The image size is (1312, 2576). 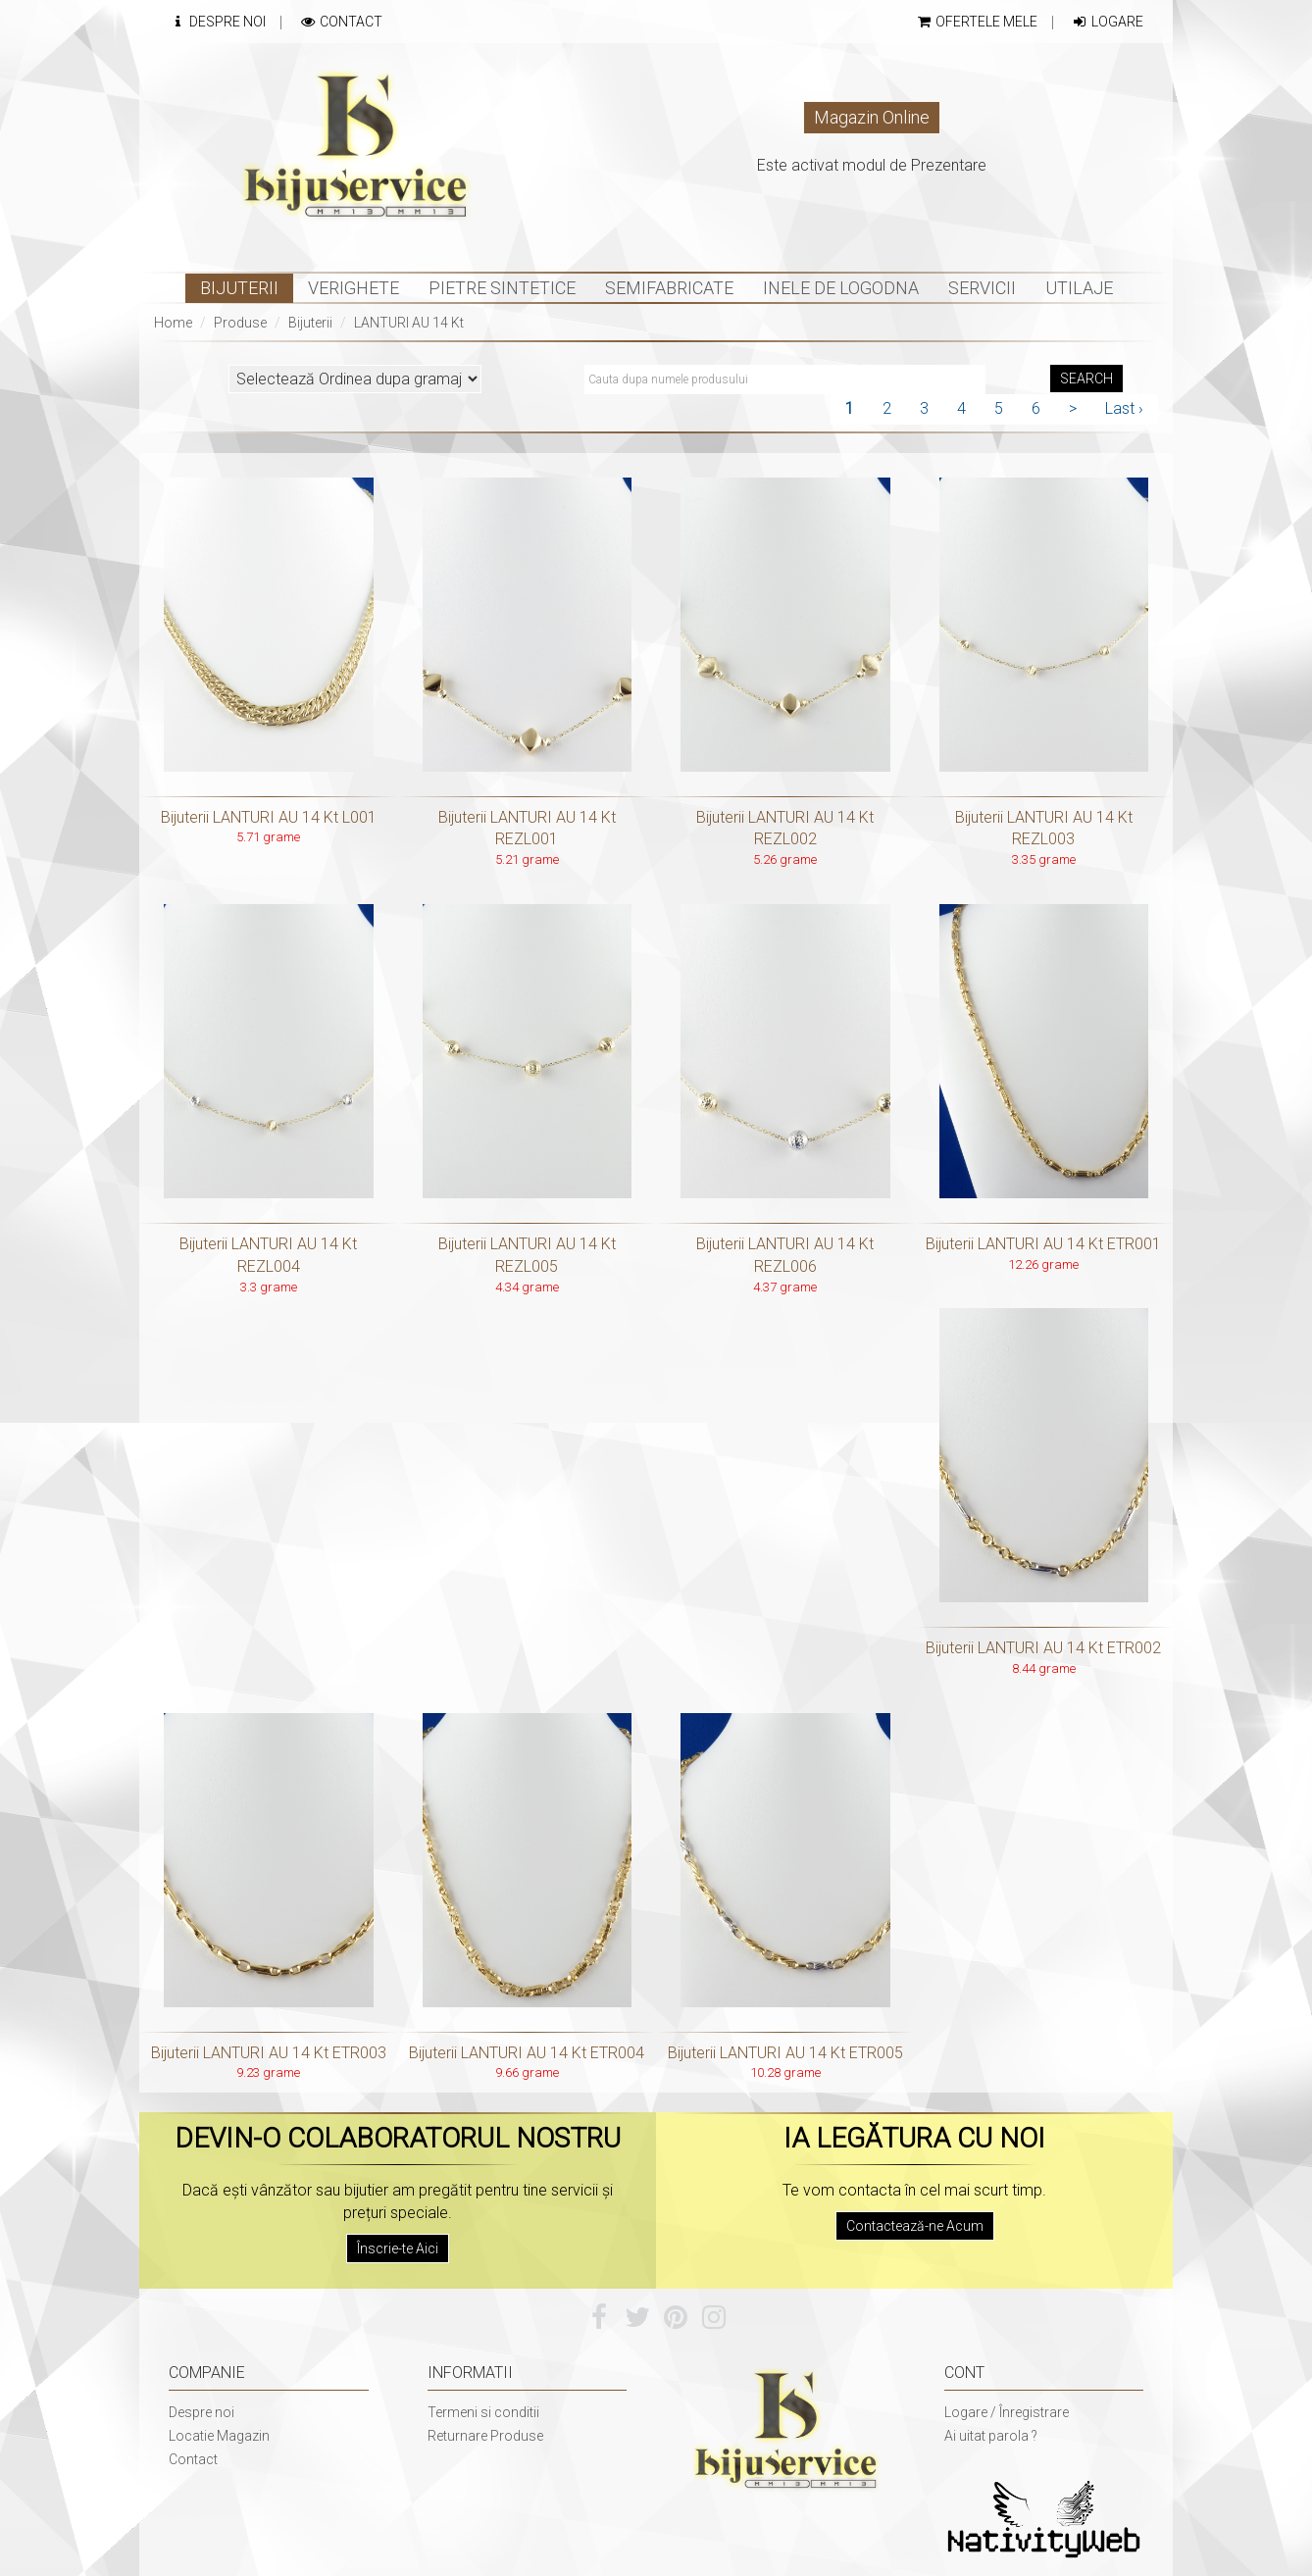 I want to click on Returnare Produse, so click(x=485, y=2436).